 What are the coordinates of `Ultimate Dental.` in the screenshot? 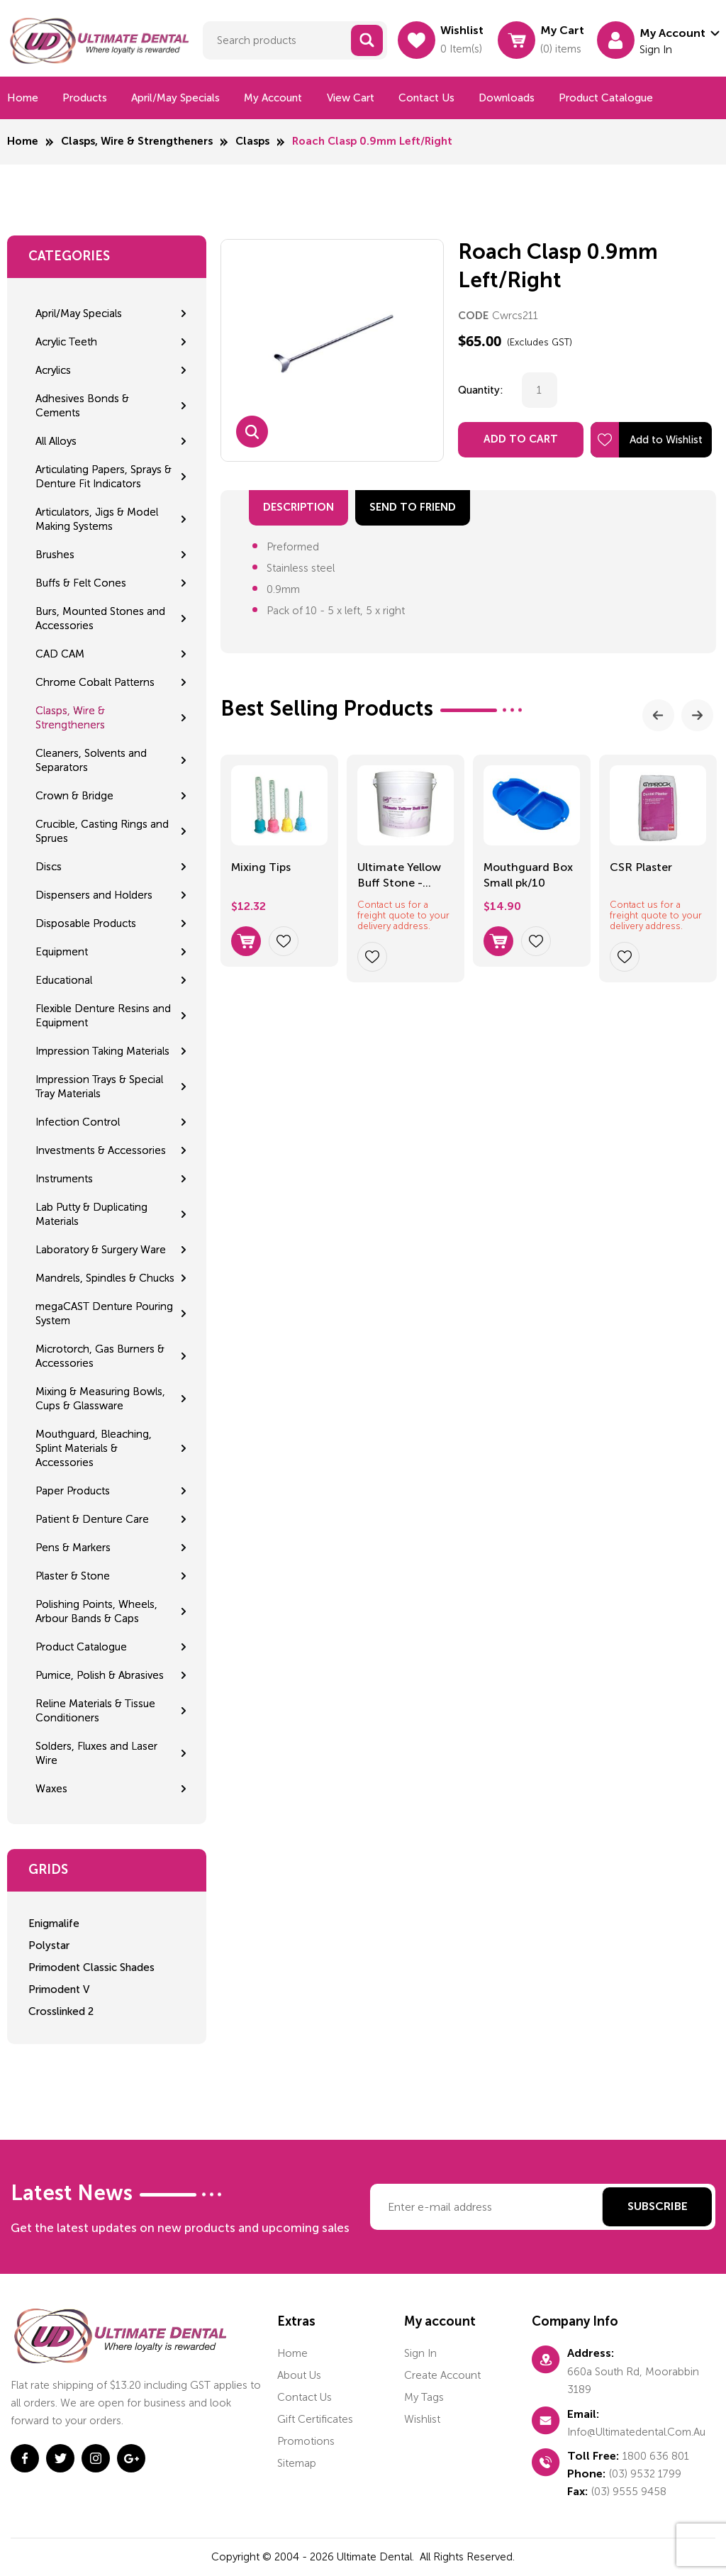 It's located at (377, 2556).